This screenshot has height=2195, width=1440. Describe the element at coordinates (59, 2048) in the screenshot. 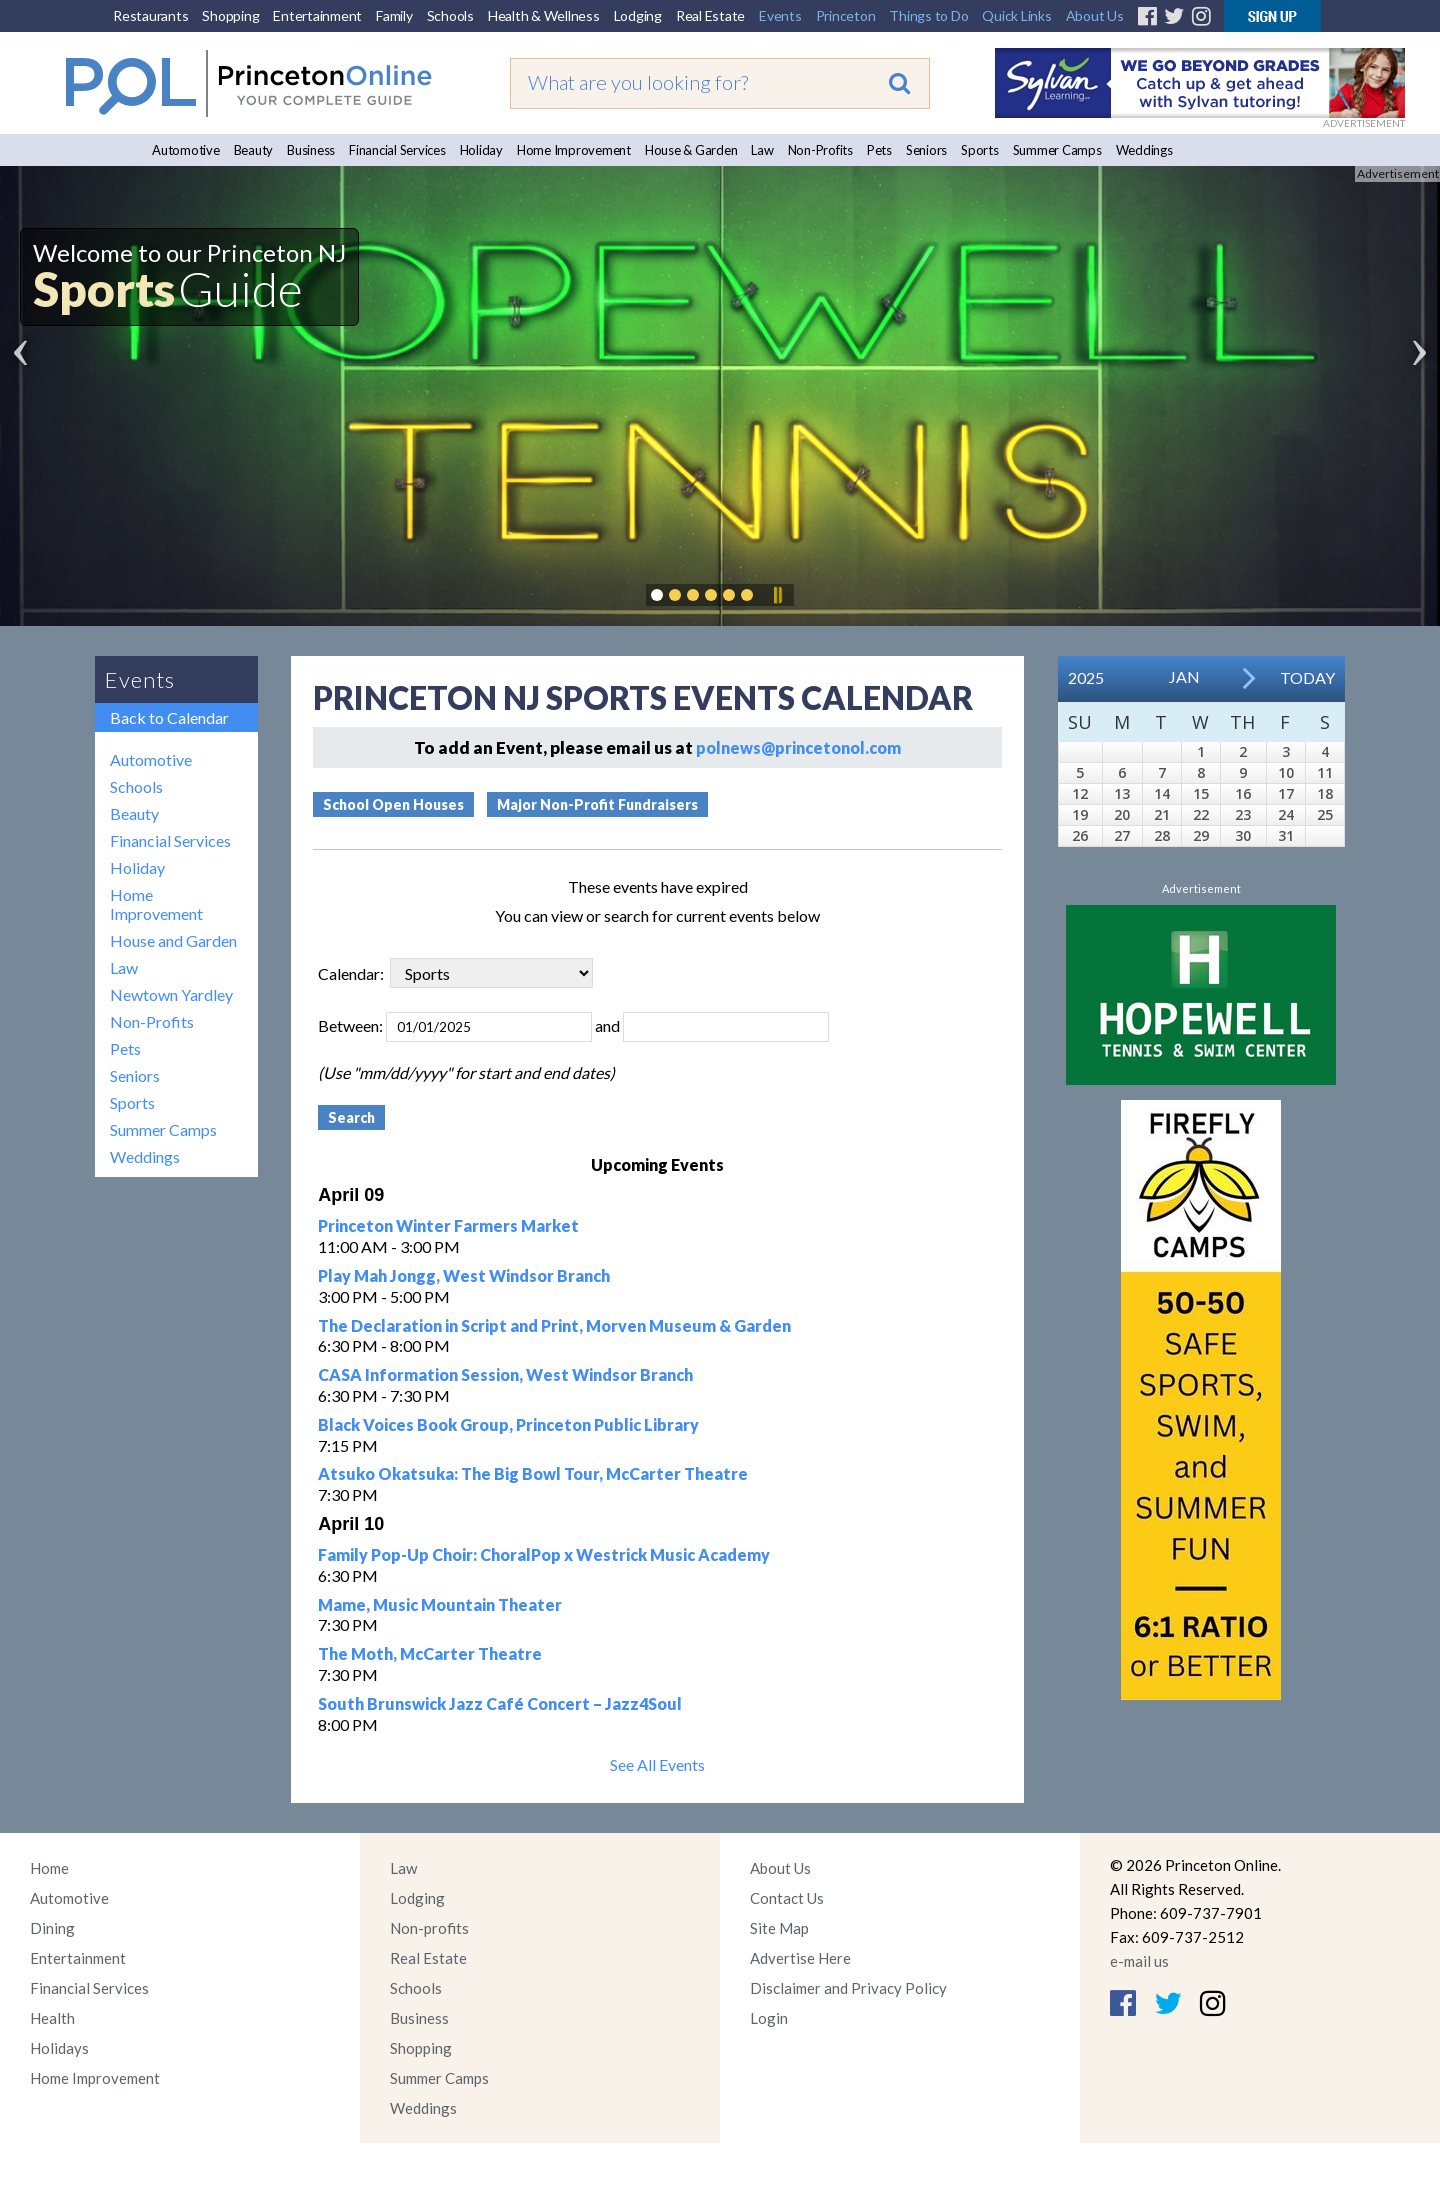

I see `Holidays` at that location.